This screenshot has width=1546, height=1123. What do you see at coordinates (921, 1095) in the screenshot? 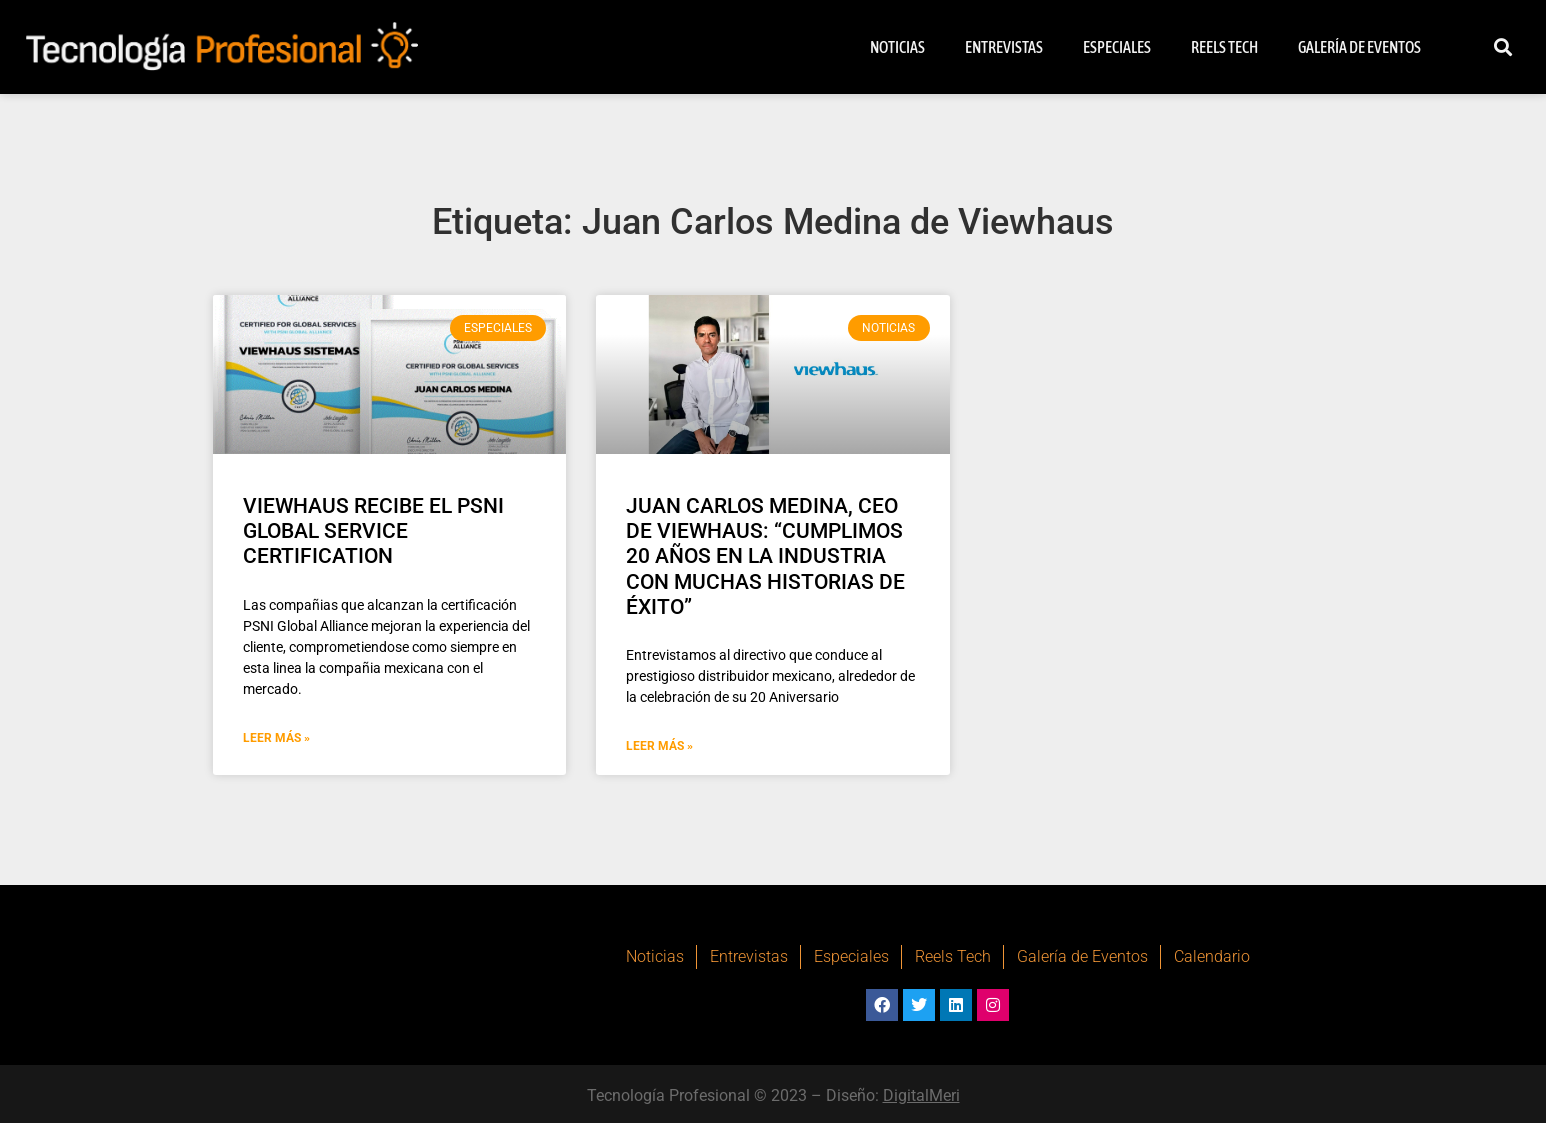
I see `DigitalMeri` at bounding box center [921, 1095].